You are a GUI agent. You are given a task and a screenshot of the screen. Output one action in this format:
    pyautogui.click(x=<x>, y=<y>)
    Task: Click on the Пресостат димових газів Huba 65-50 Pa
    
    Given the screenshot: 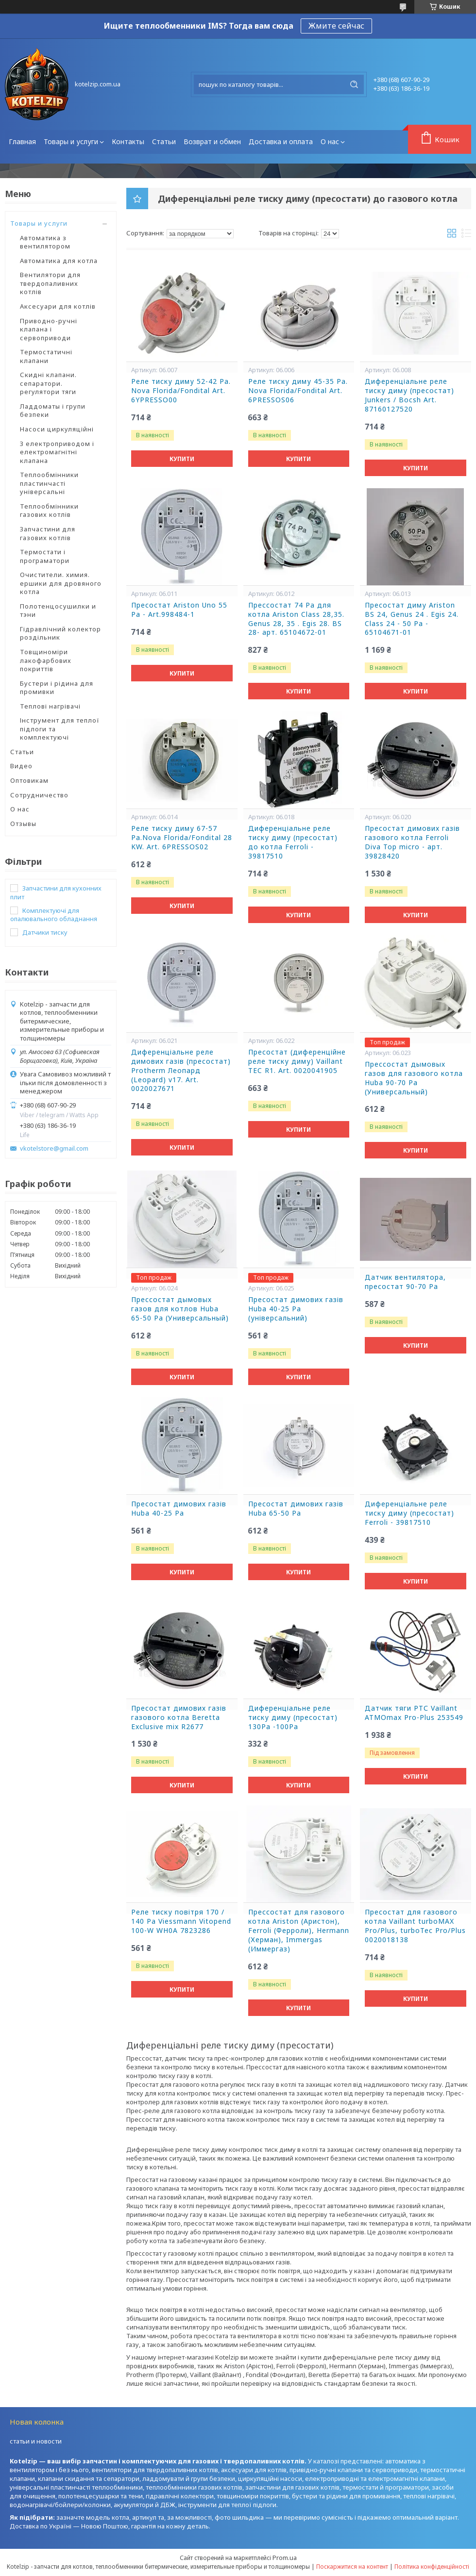 What is the action you would take?
    pyautogui.click(x=295, y=1509)
    